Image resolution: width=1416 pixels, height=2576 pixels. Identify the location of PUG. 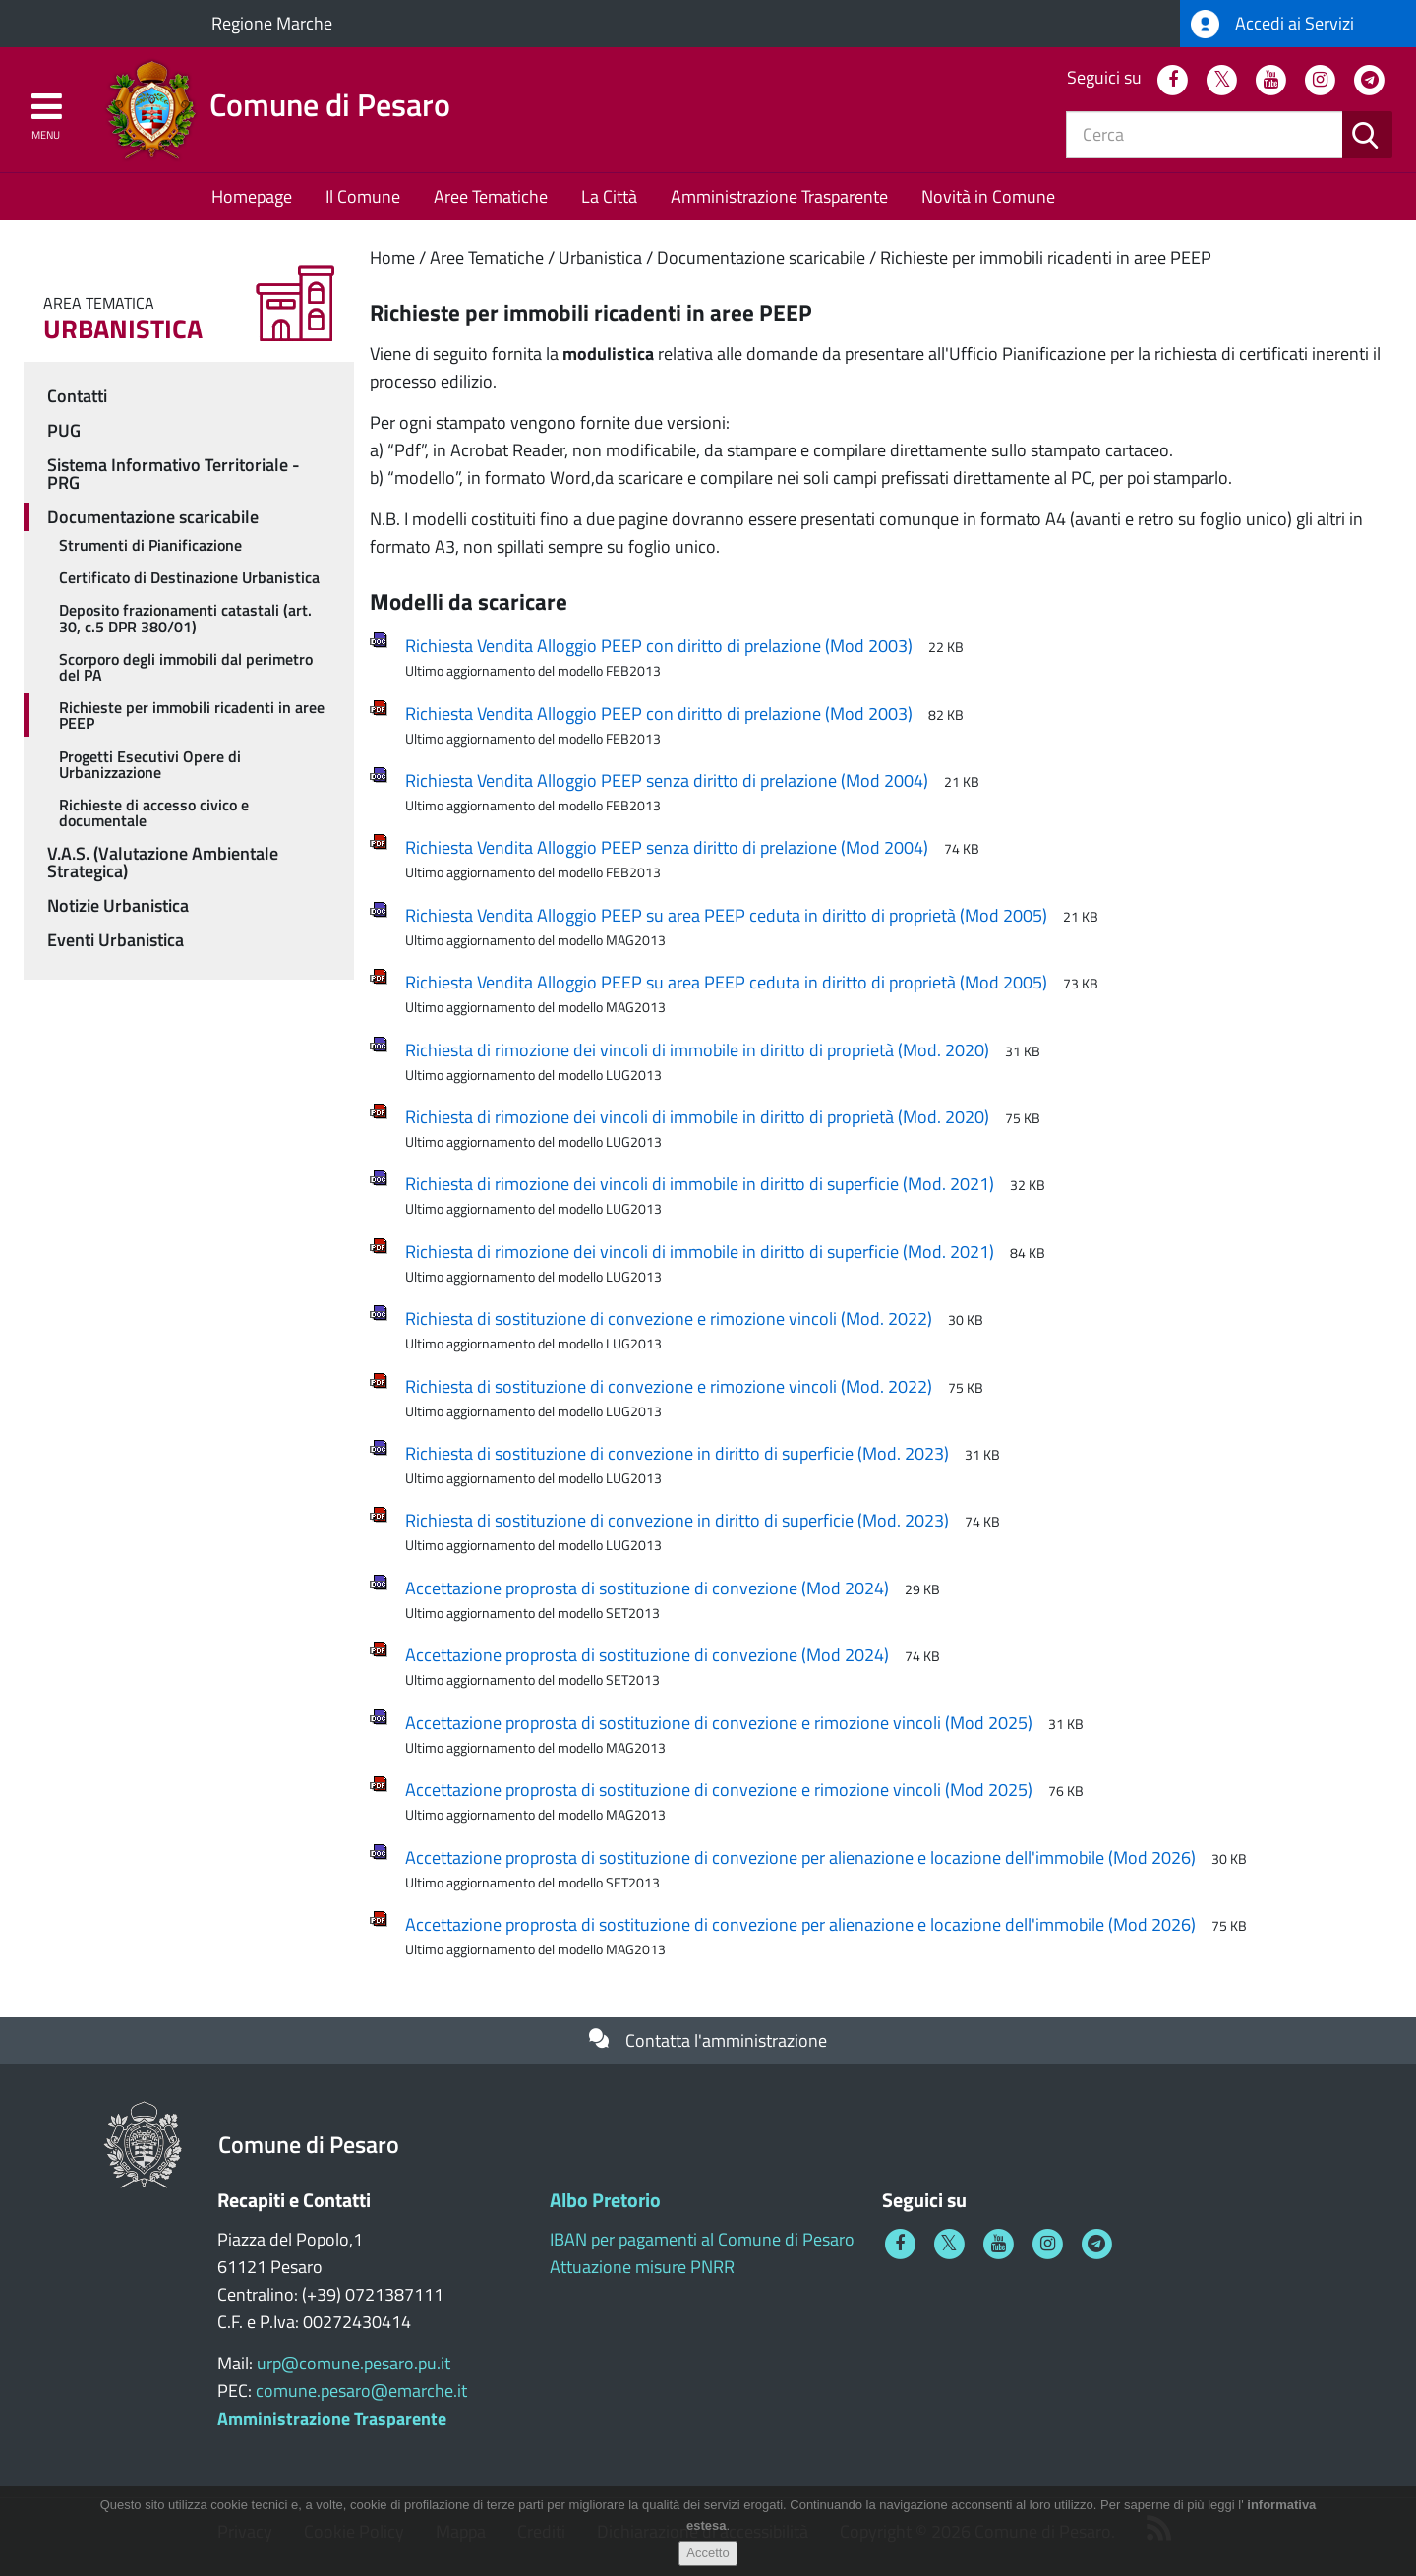
(64, 430).